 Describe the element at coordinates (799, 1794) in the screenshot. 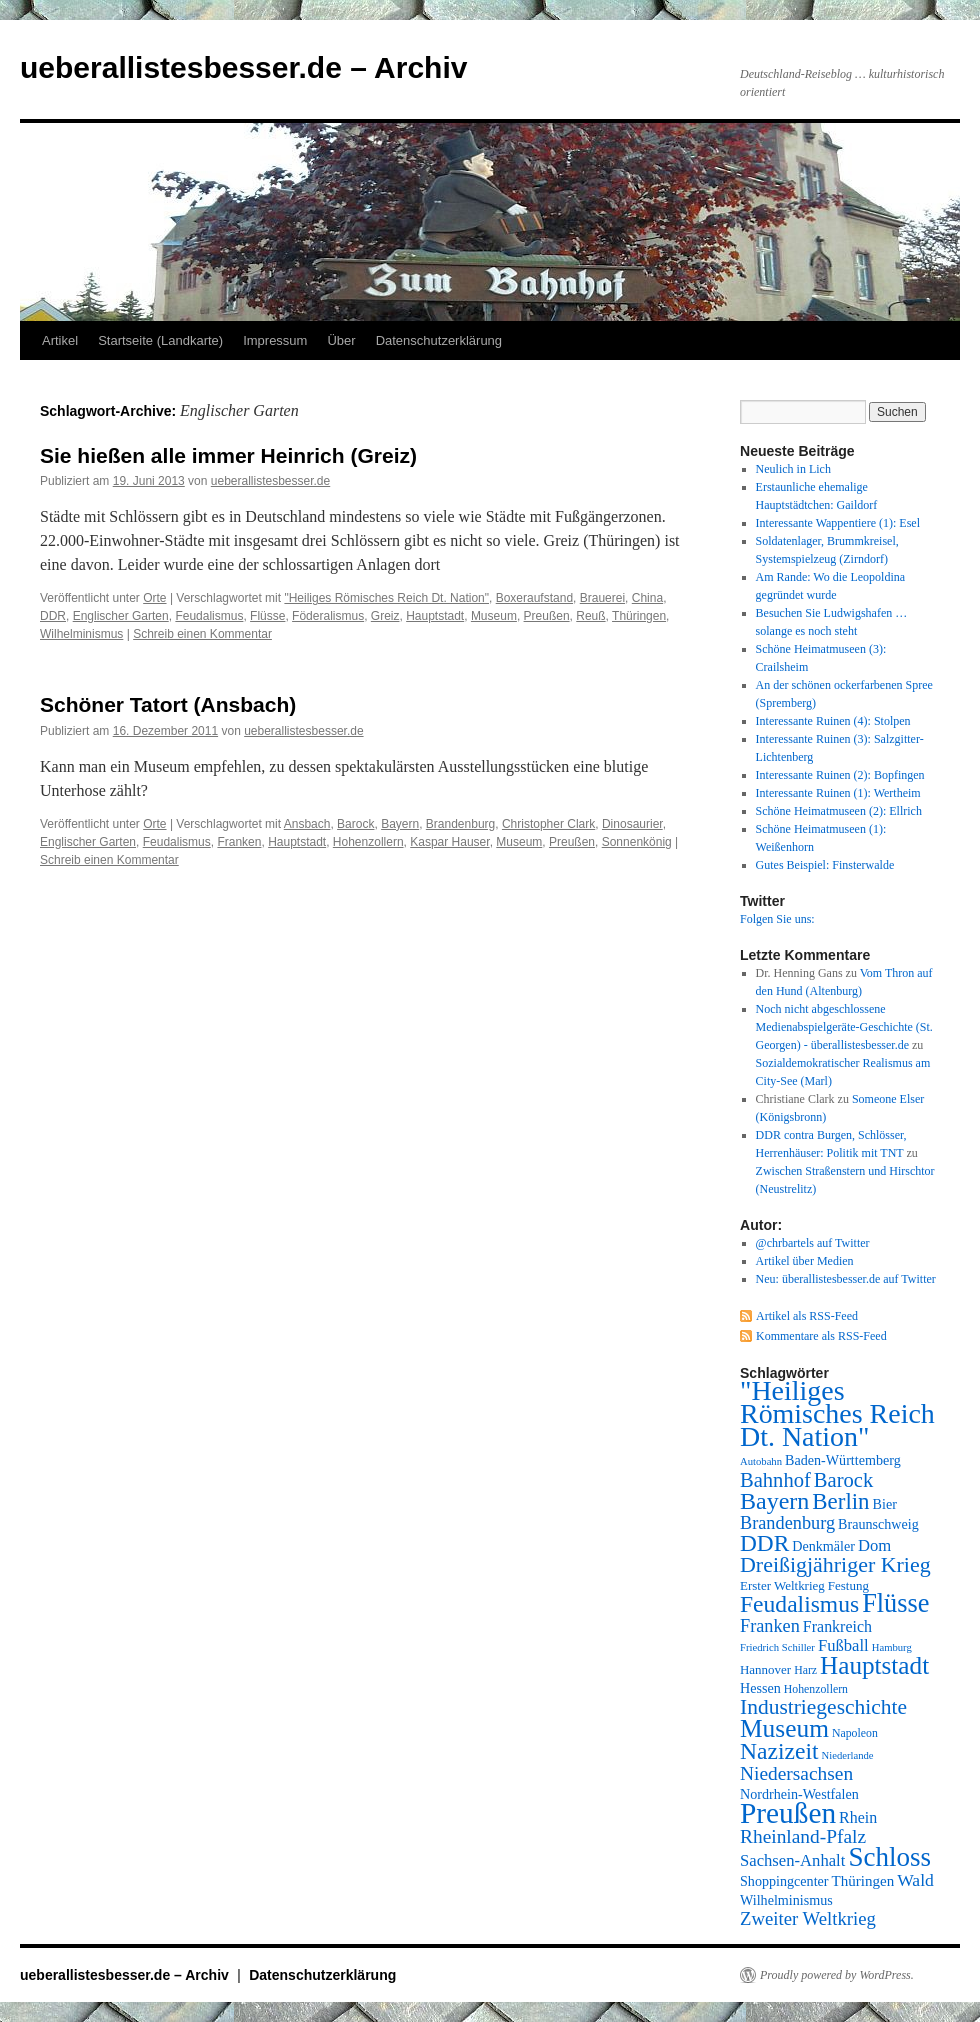

I see `Nordrhein-Westfalen [Nordrhein-Westfalen (9 Einträge)]` at that location.